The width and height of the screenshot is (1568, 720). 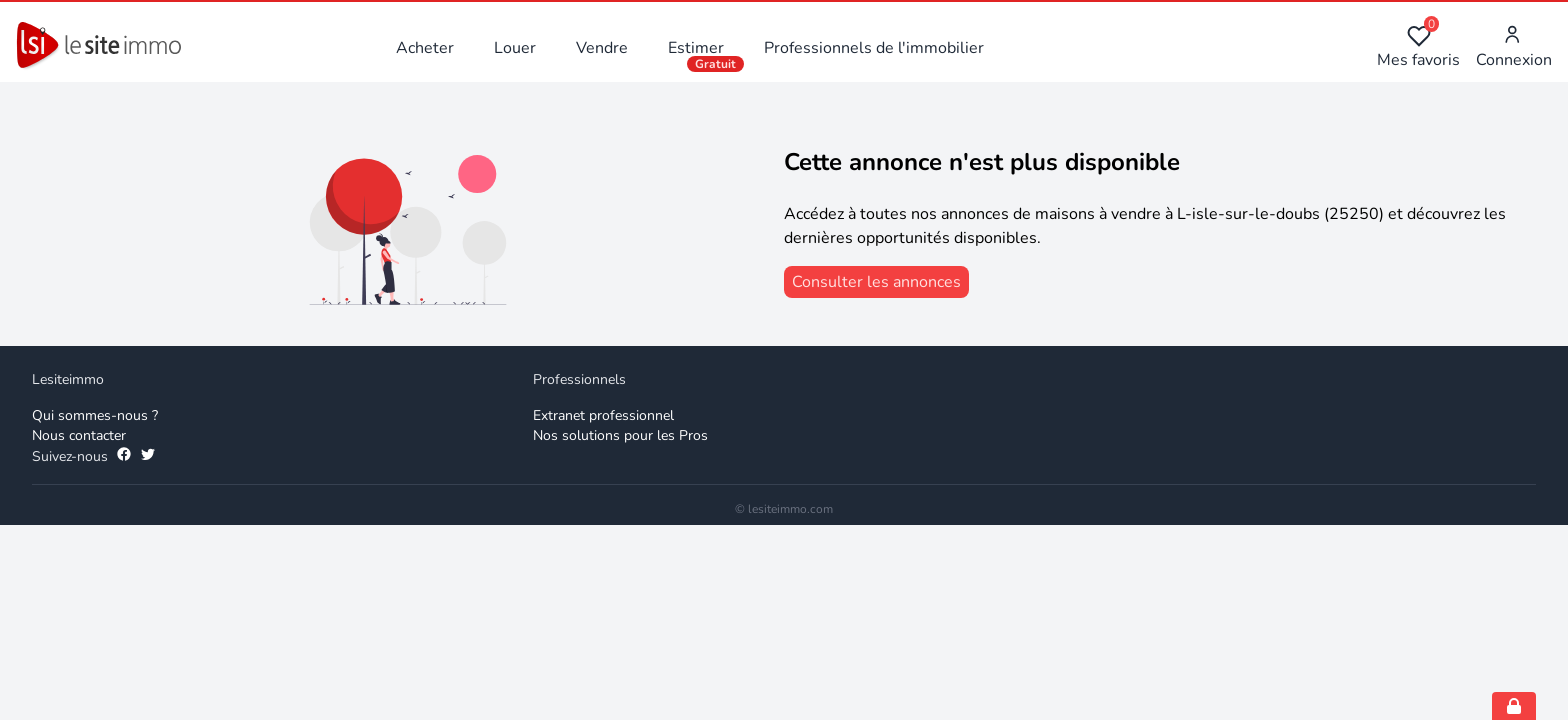 I want to click on Louer, so click(x=515, y=48).